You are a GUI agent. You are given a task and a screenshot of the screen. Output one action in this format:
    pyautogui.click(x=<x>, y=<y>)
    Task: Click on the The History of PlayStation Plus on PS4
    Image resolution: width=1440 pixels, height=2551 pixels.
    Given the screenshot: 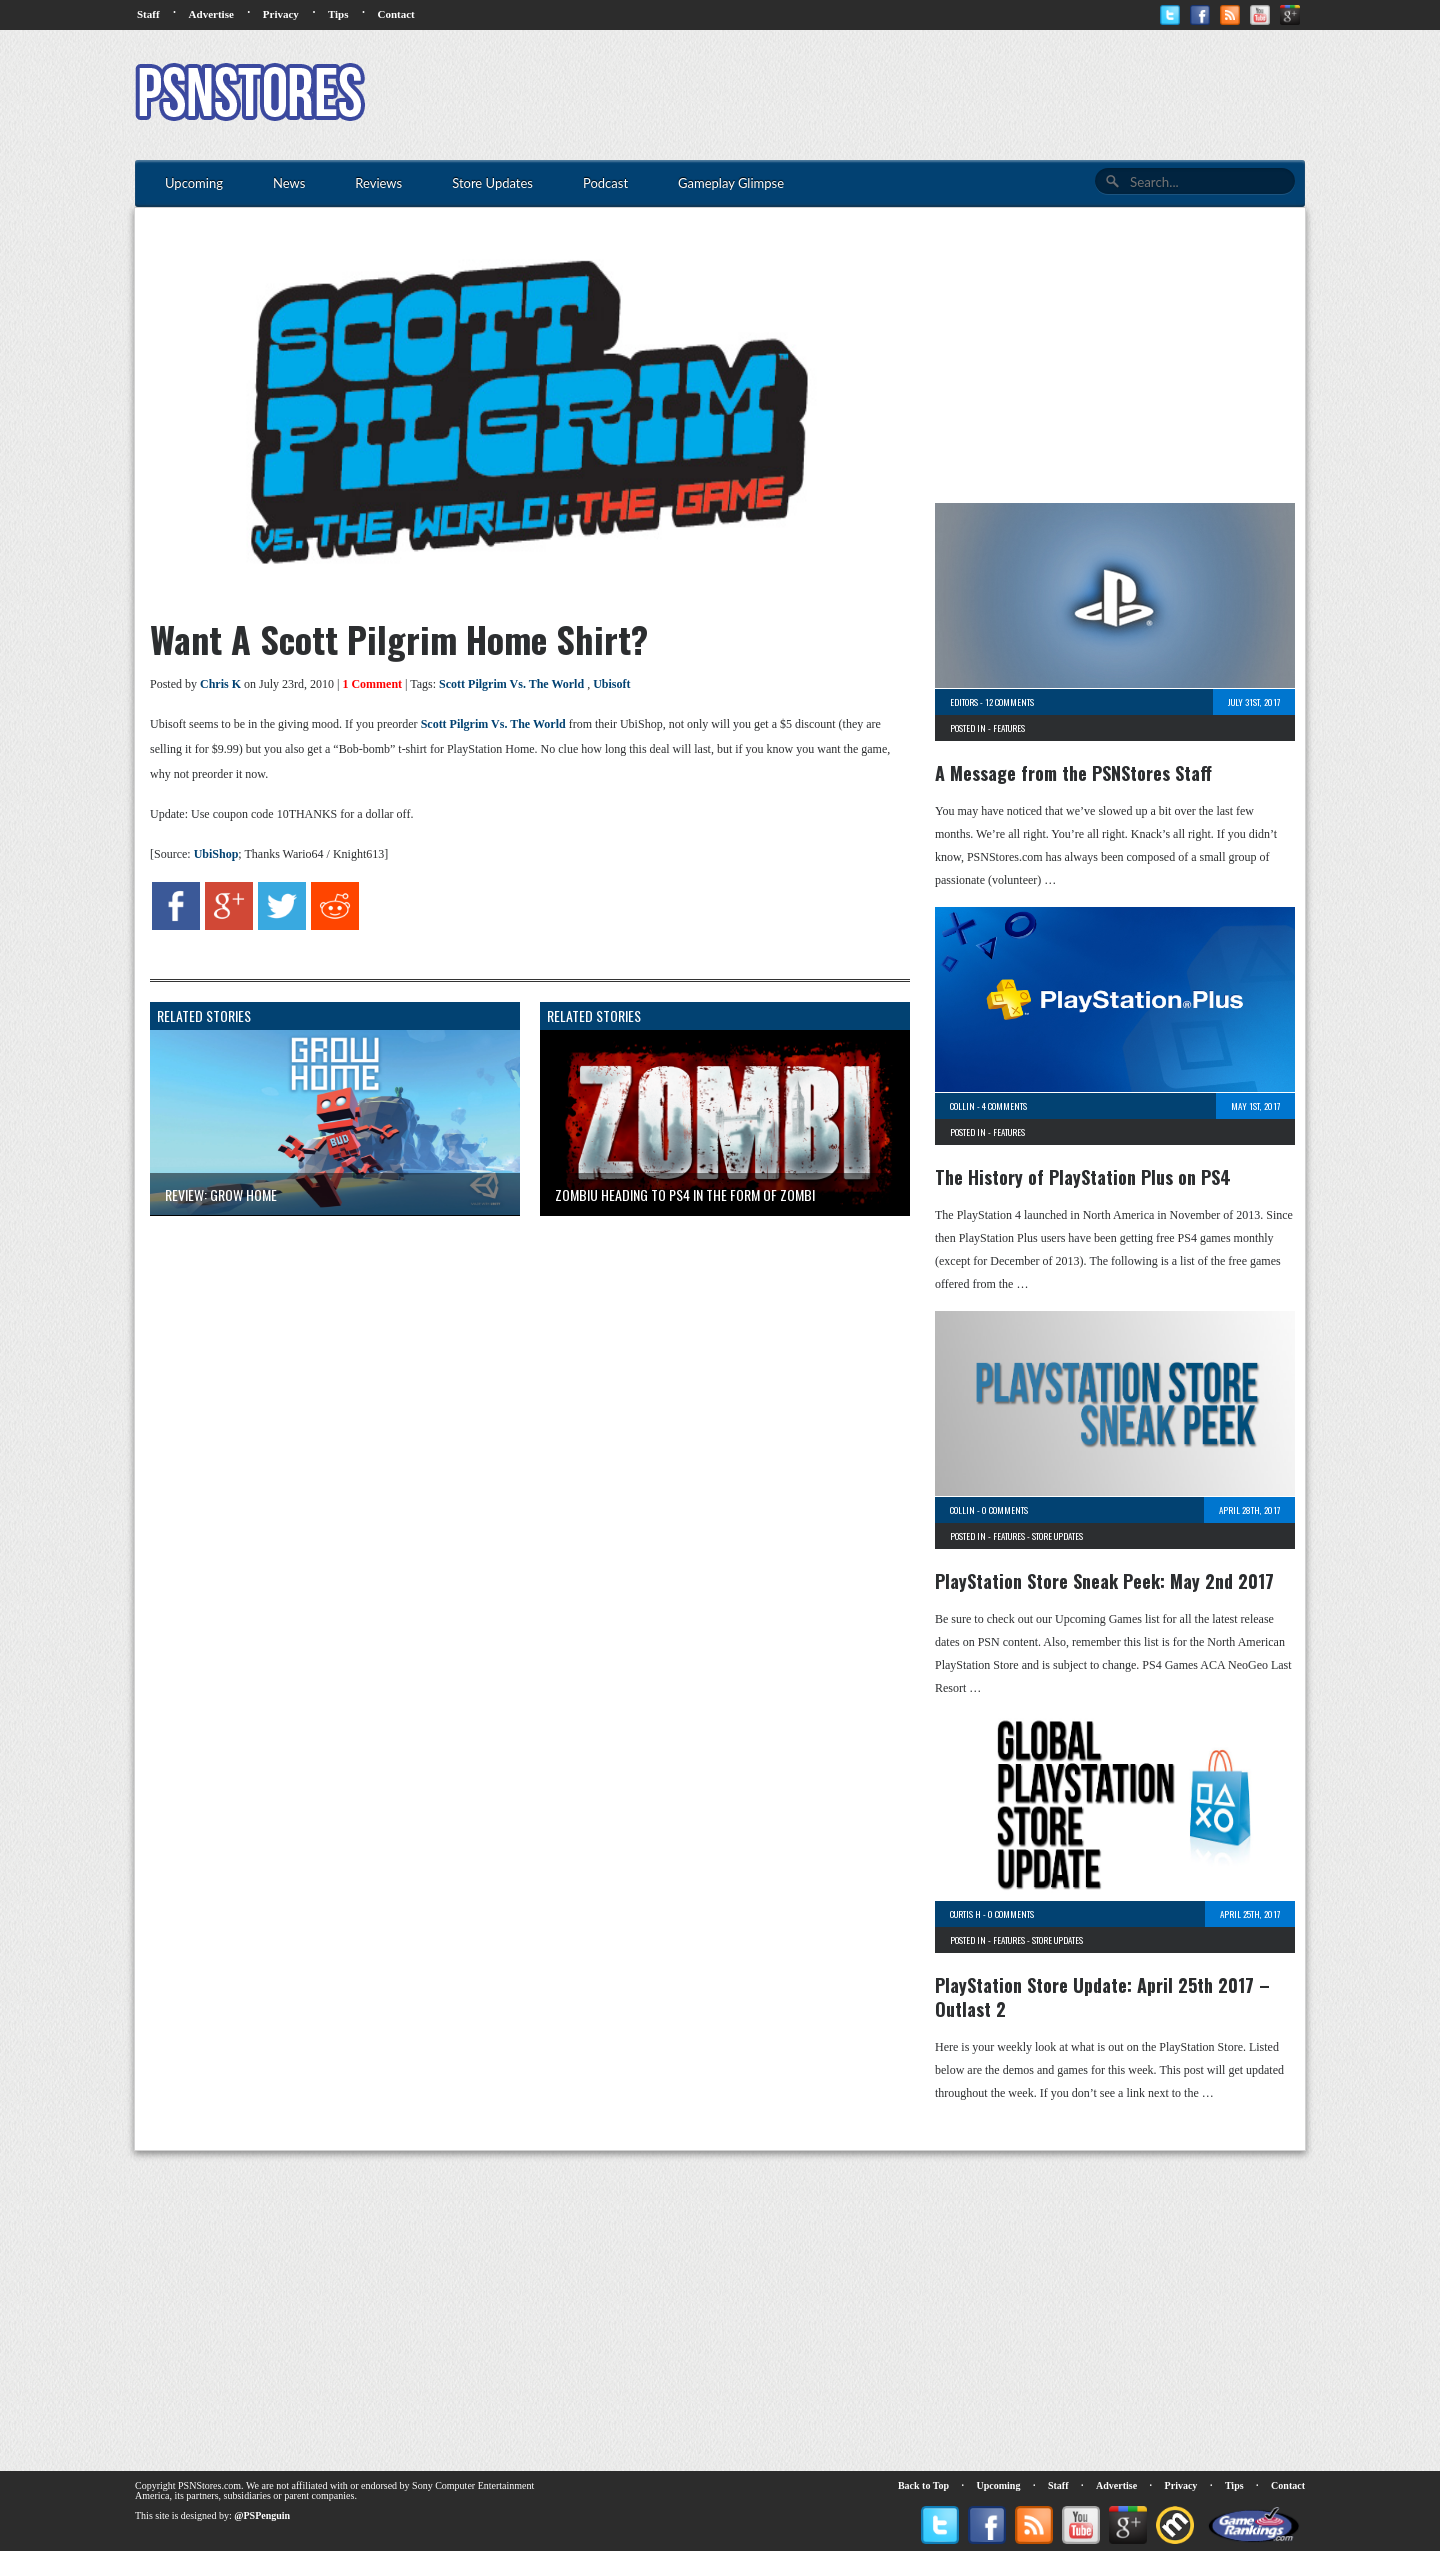 What is the action you would take?
    pyautogui.click(x=1083, y=1177)
    